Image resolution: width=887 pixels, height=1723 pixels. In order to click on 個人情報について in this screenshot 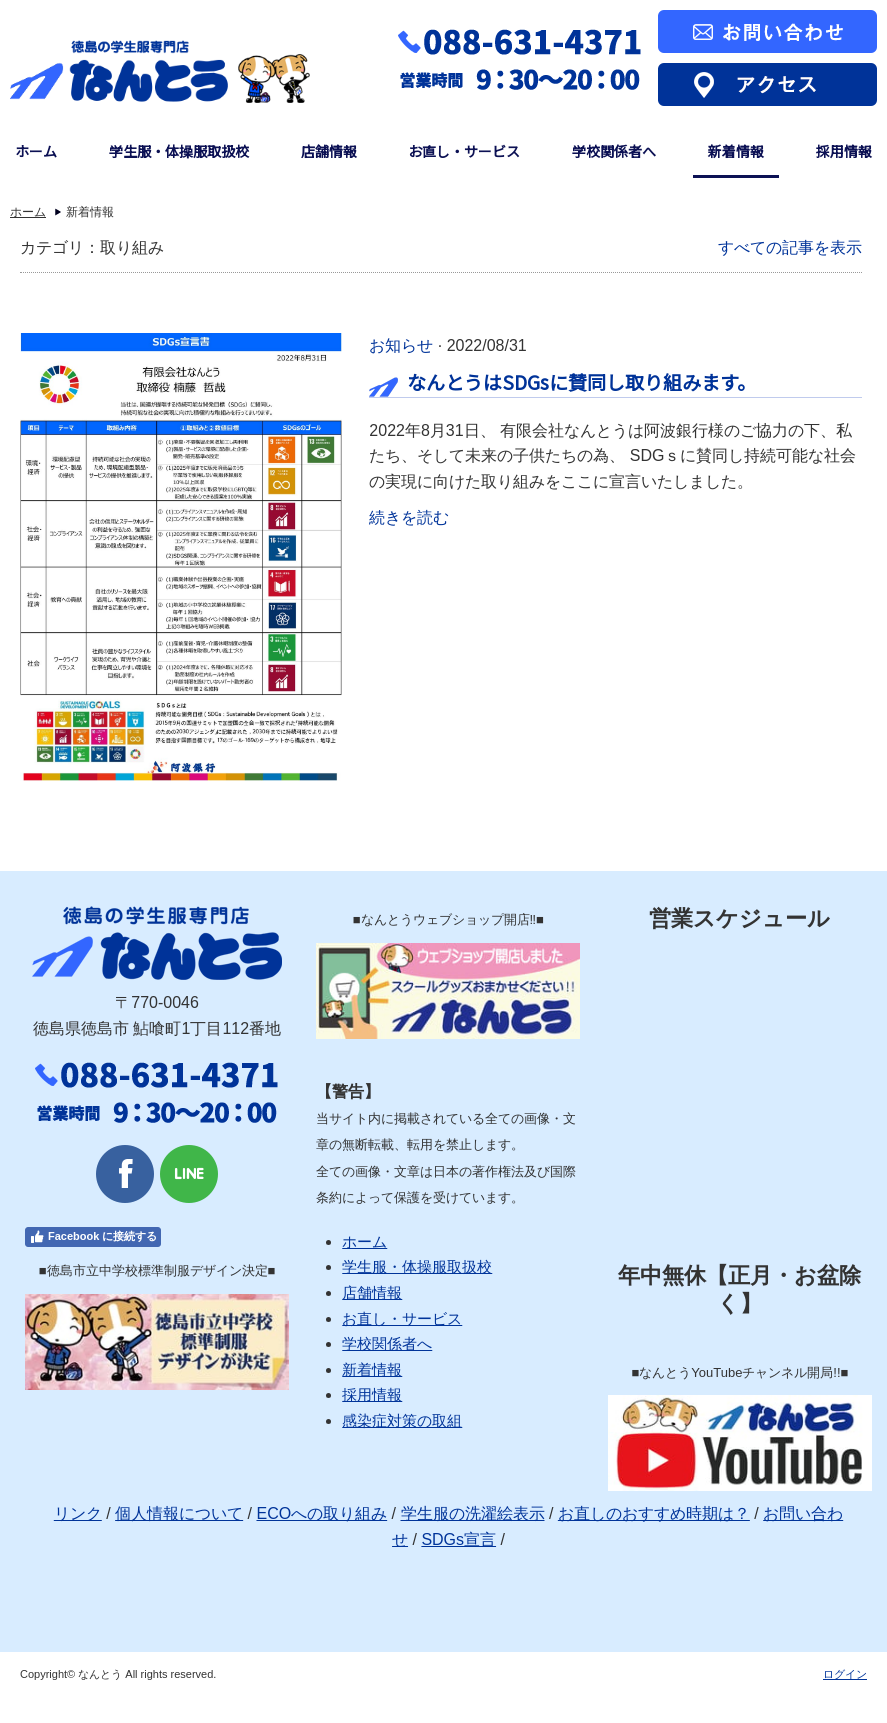, I will do `click(179, 1513)`.